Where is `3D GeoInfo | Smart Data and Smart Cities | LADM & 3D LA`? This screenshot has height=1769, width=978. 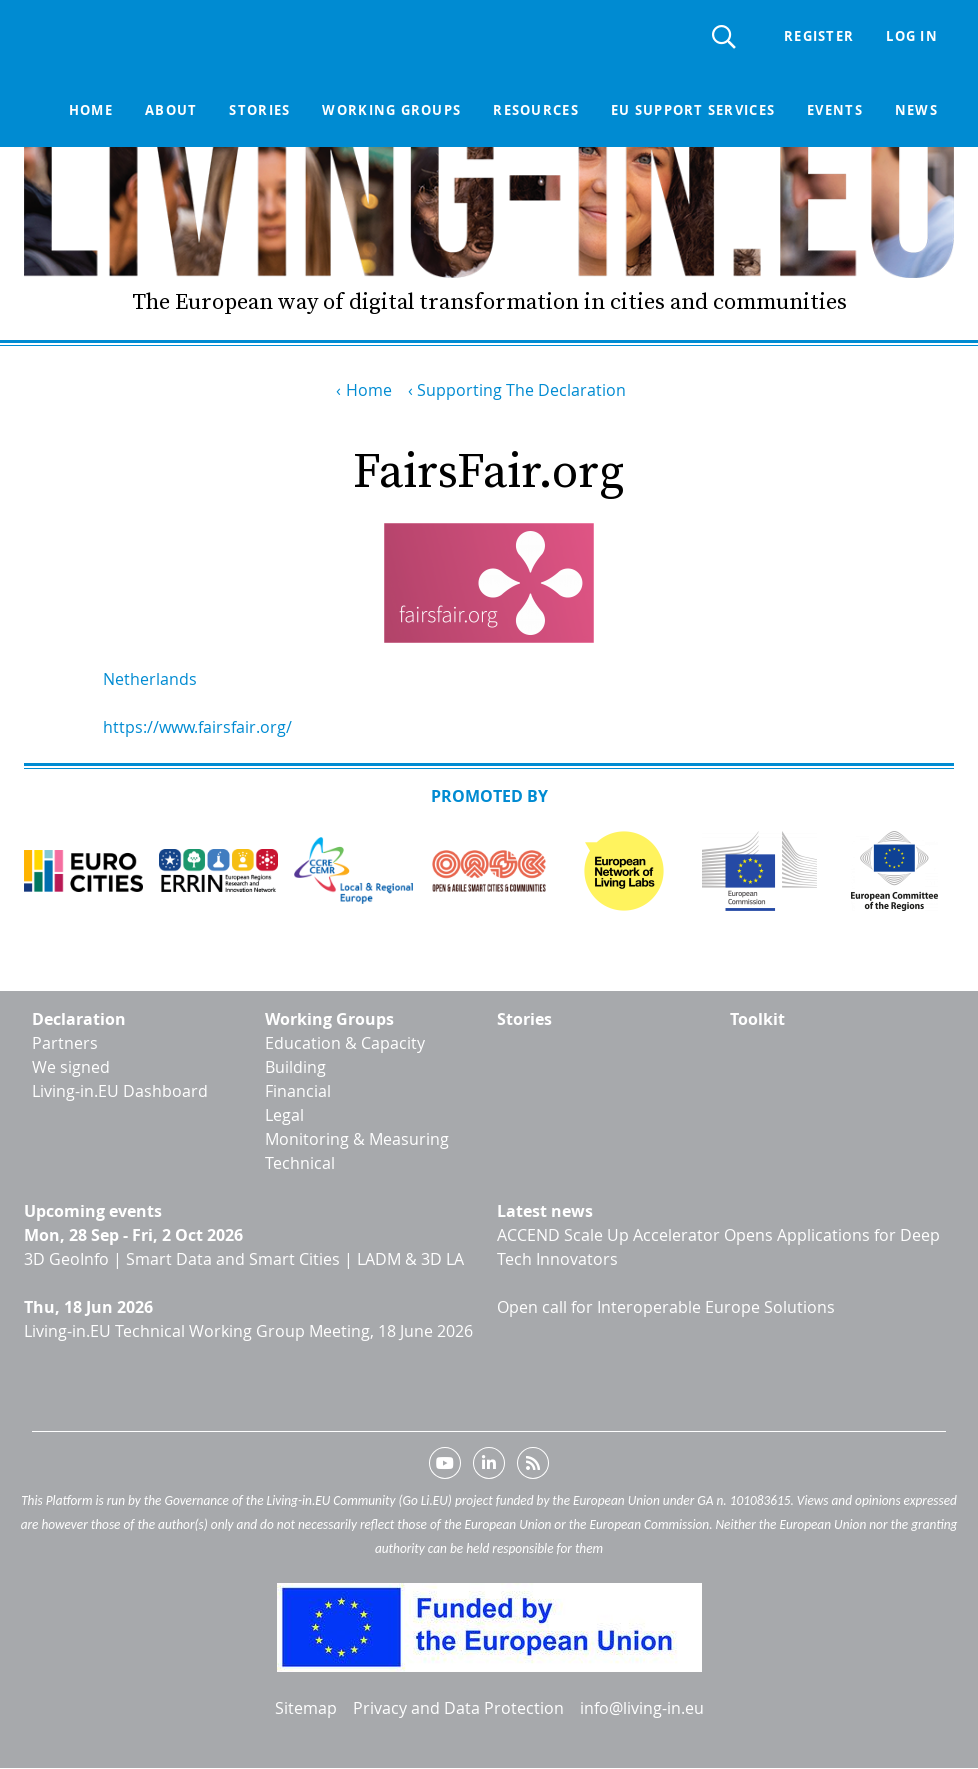 3D GeoInfo | Smart Data and Smart Cities | LADM & 3D LA is located at coordinates (244, 1259).